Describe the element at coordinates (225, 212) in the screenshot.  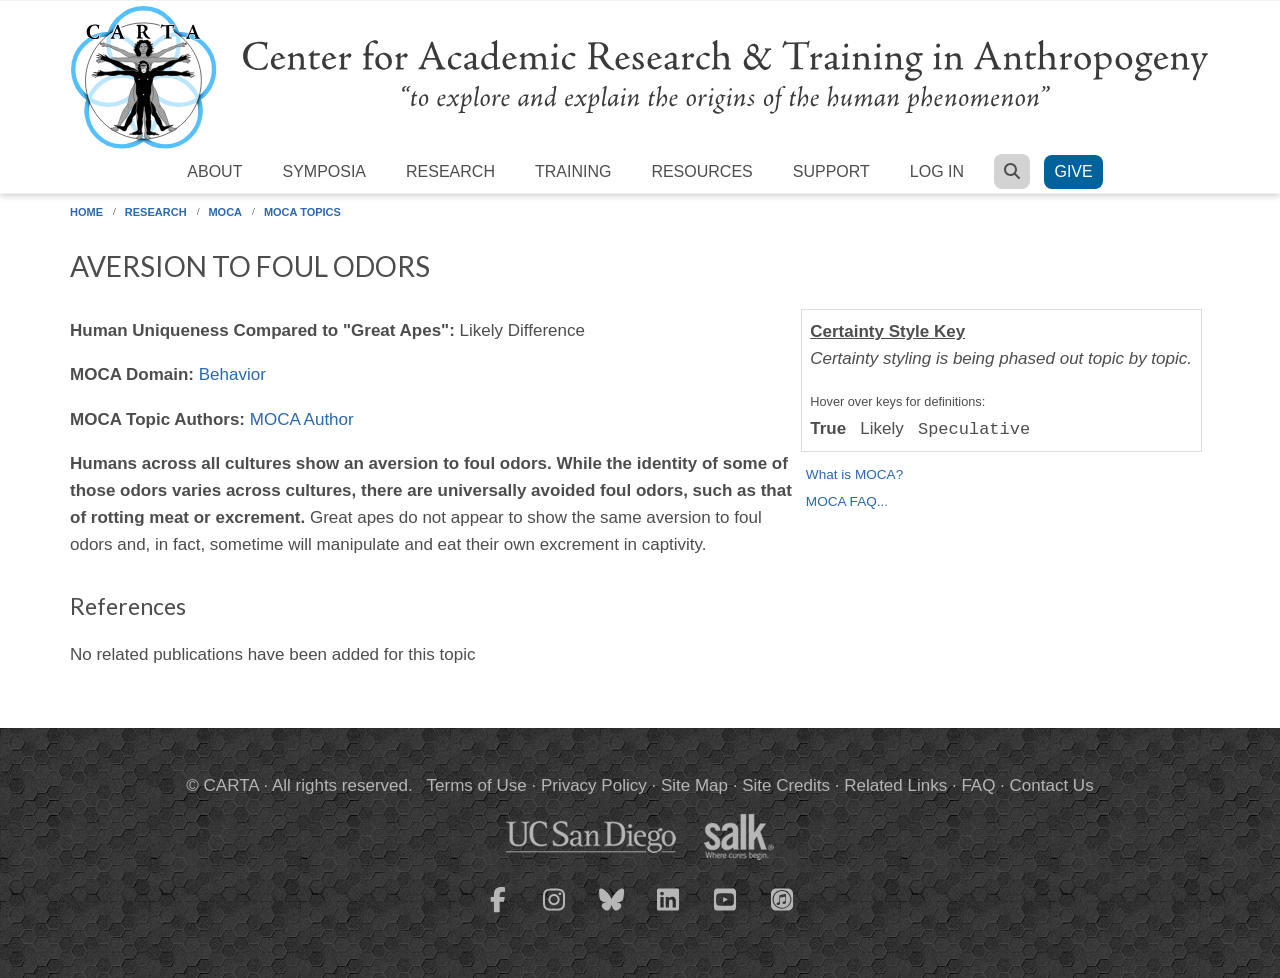
I see `MOCA` at that location.